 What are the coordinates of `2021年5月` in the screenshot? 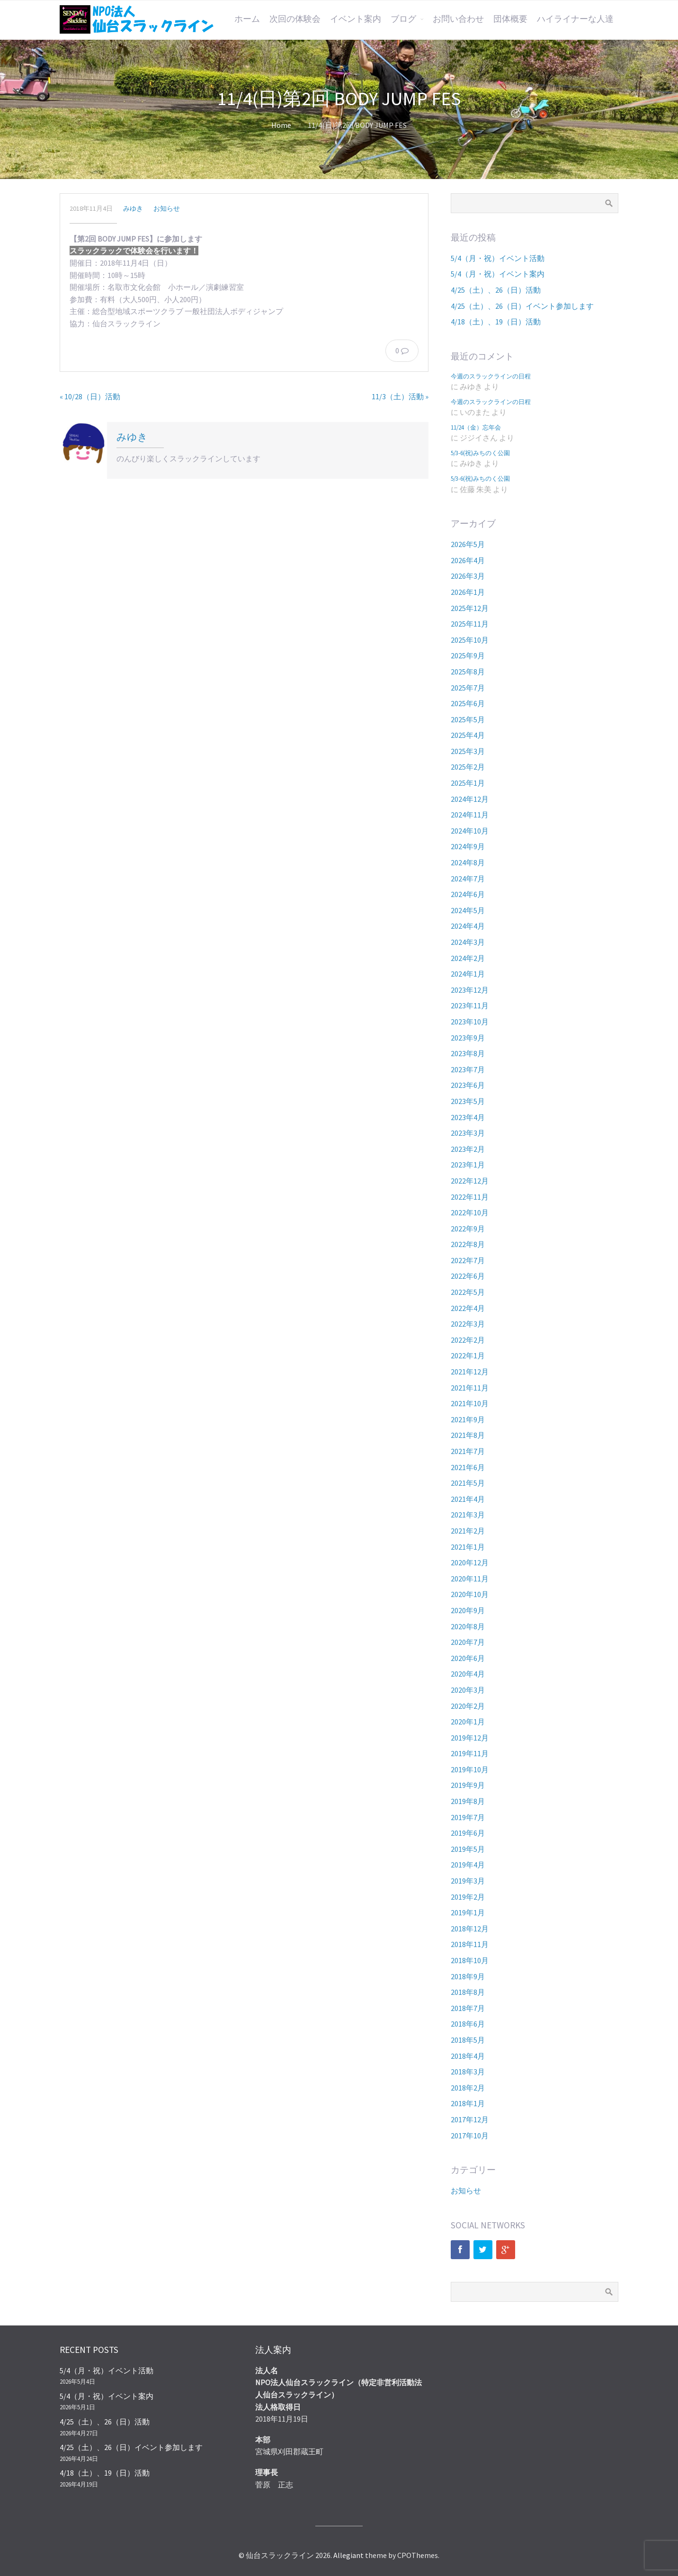 It's located at (468, 1483).